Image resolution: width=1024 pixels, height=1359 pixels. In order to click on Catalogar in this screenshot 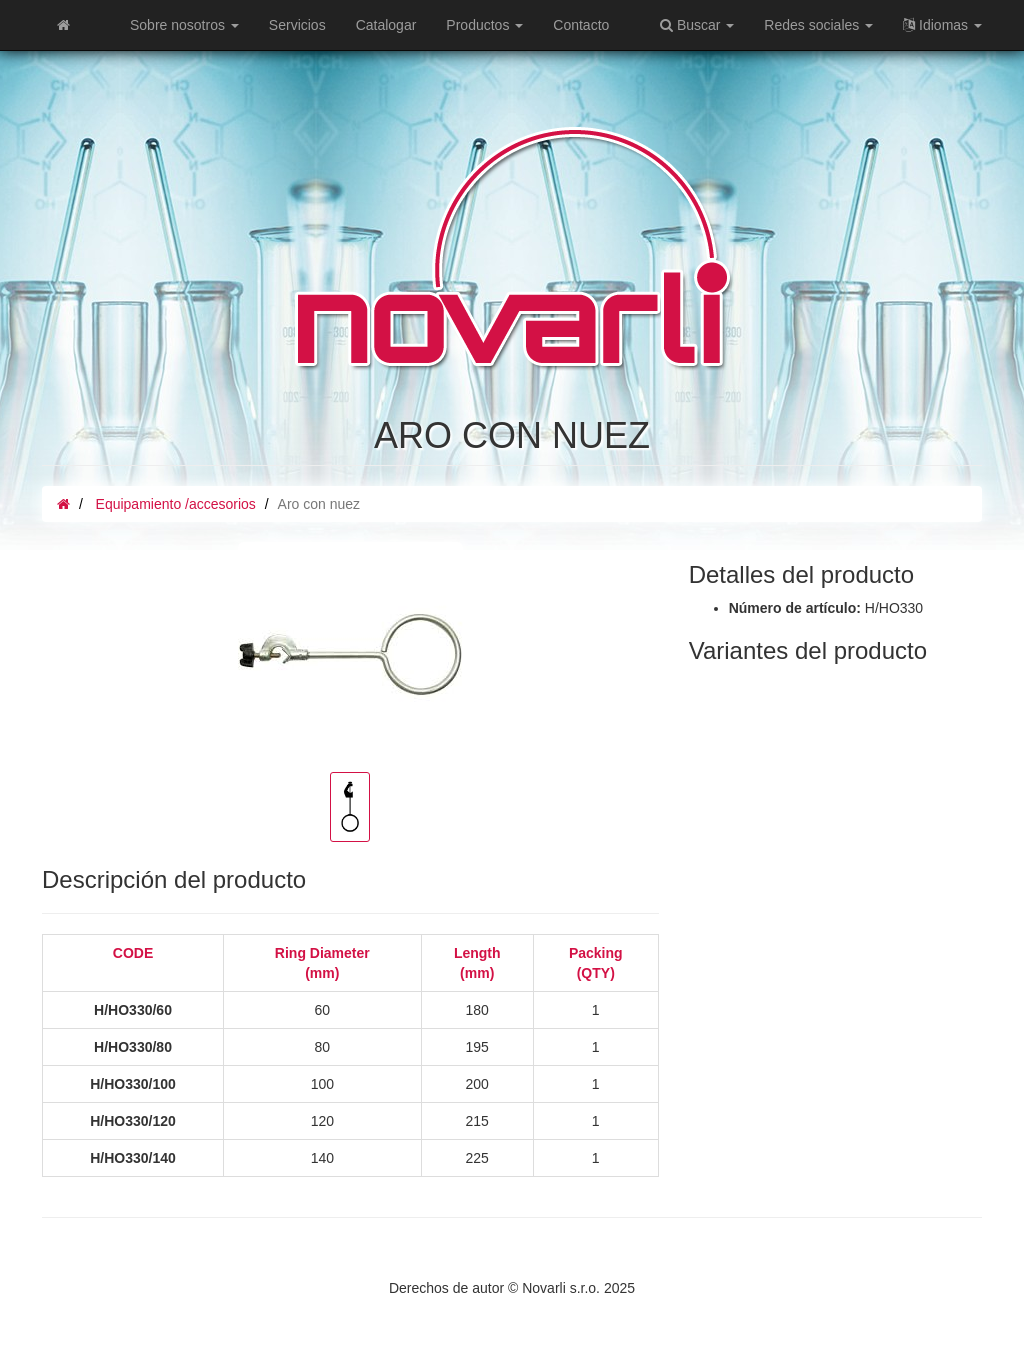, I will do `click(386, 25)`.